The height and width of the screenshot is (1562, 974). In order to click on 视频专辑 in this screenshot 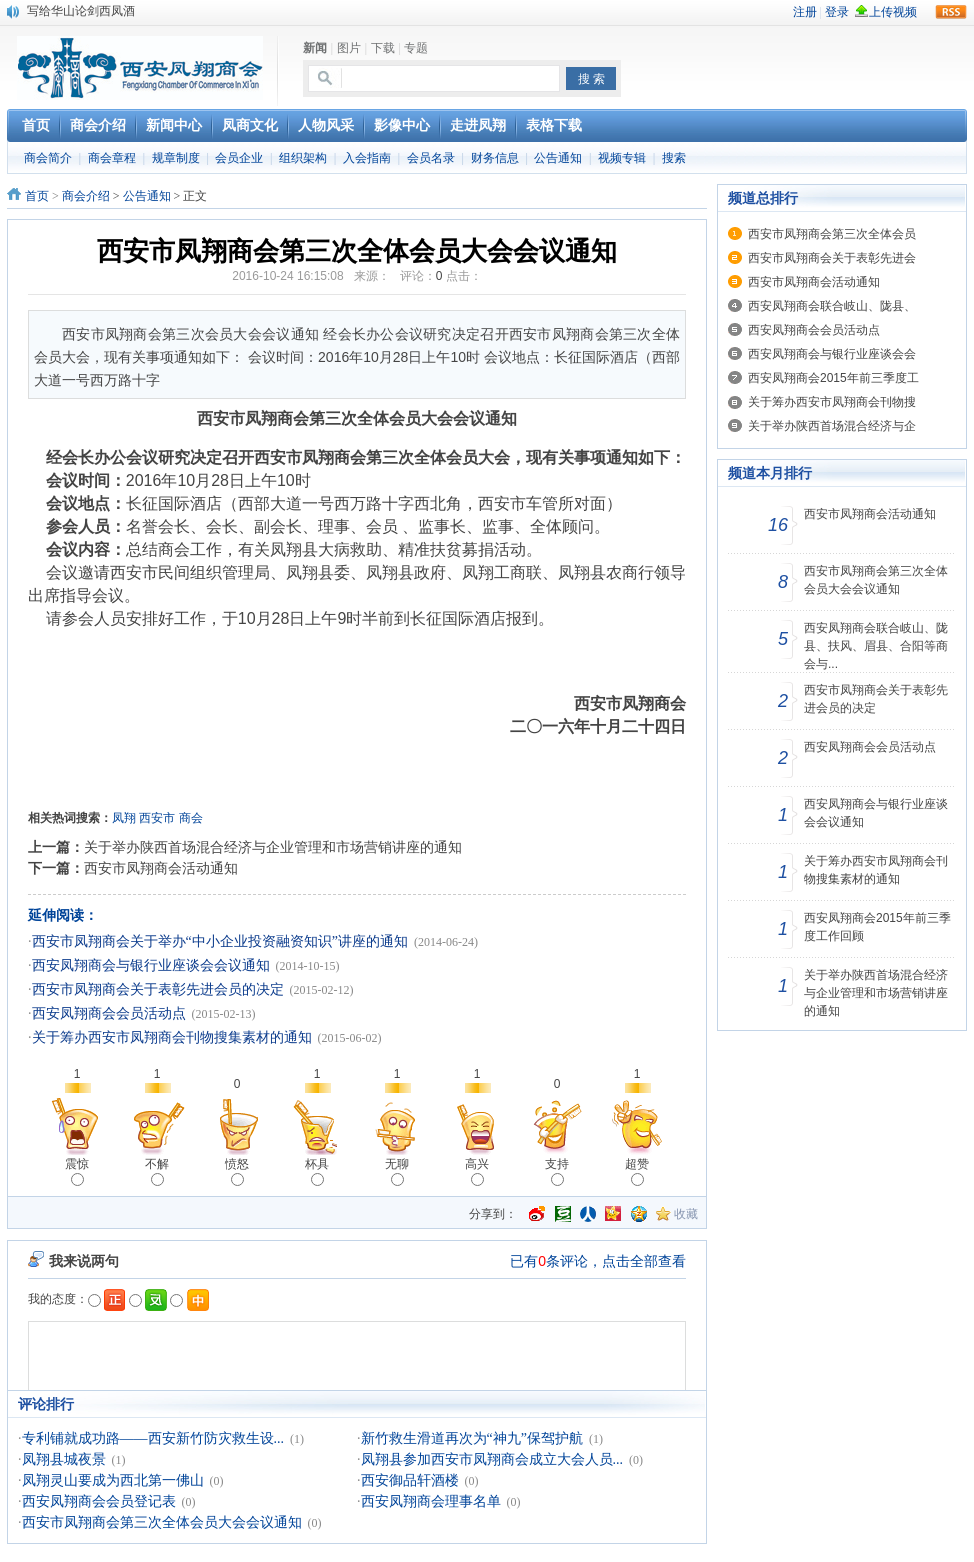, I will do `click(622, 158)`.